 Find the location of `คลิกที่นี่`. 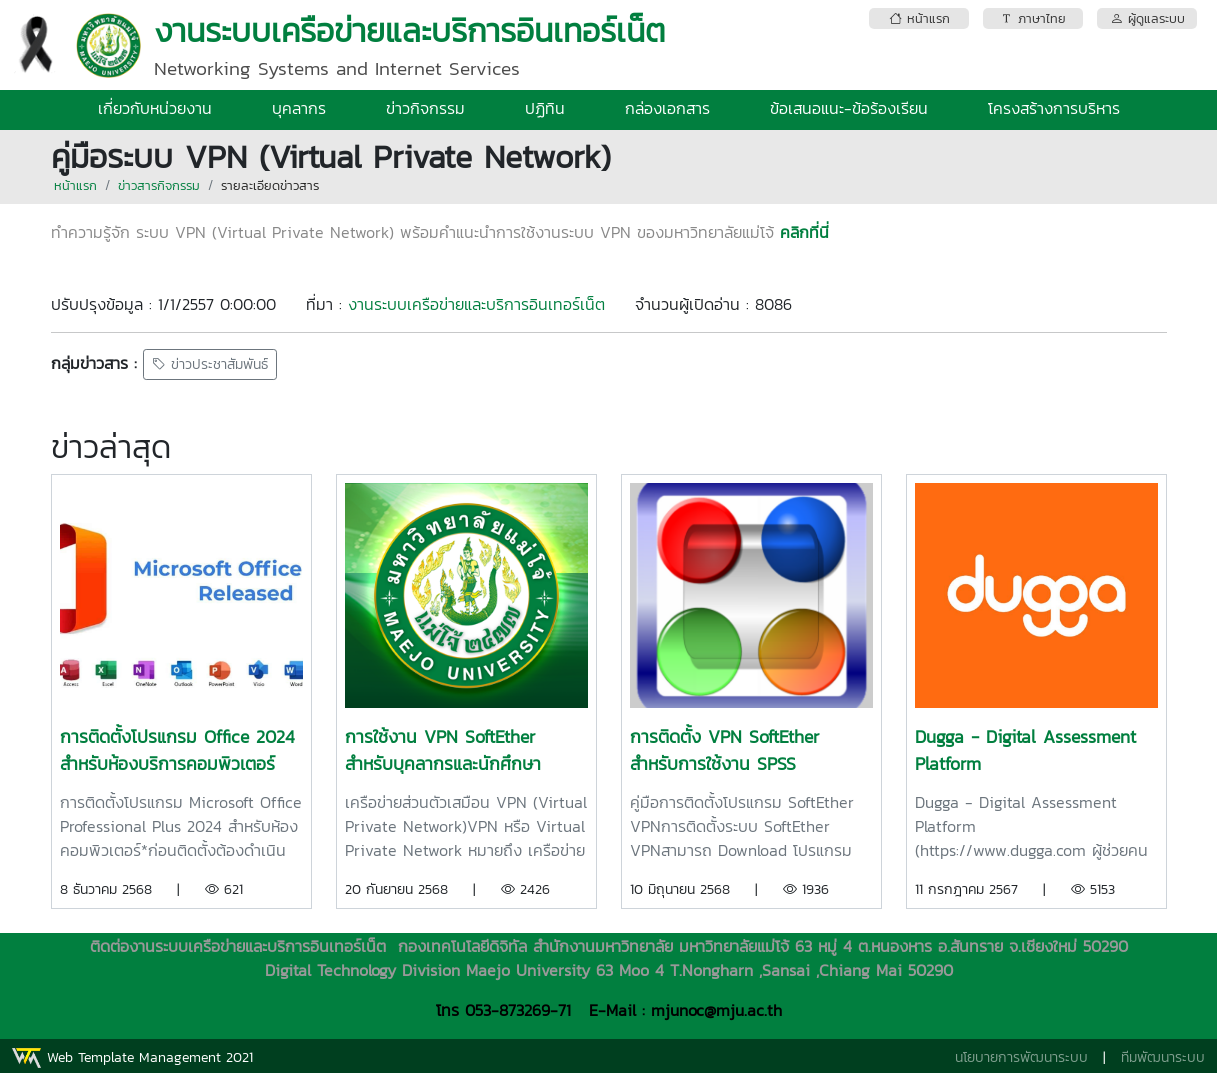

คลิกที่นี่ is located at coordinates (804, 232).